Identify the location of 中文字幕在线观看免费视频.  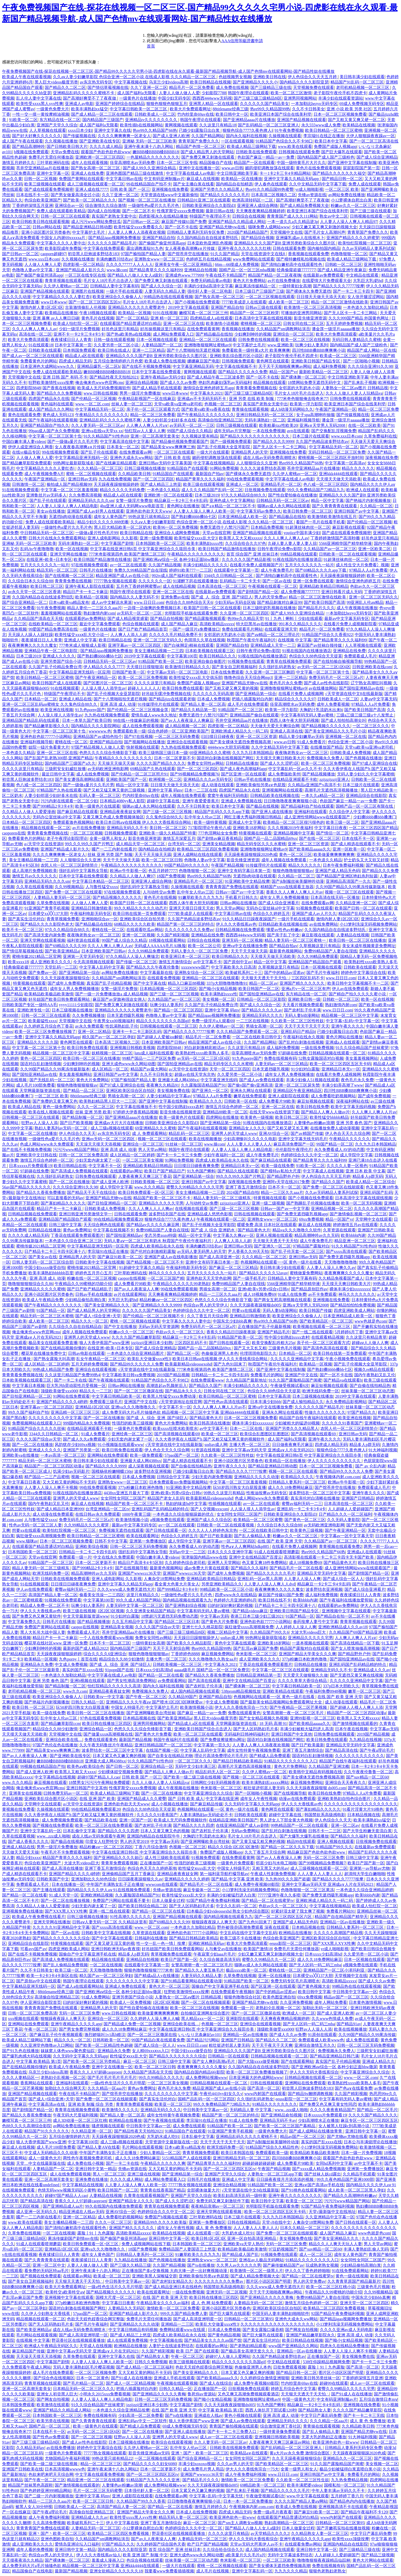
(99, 2474).